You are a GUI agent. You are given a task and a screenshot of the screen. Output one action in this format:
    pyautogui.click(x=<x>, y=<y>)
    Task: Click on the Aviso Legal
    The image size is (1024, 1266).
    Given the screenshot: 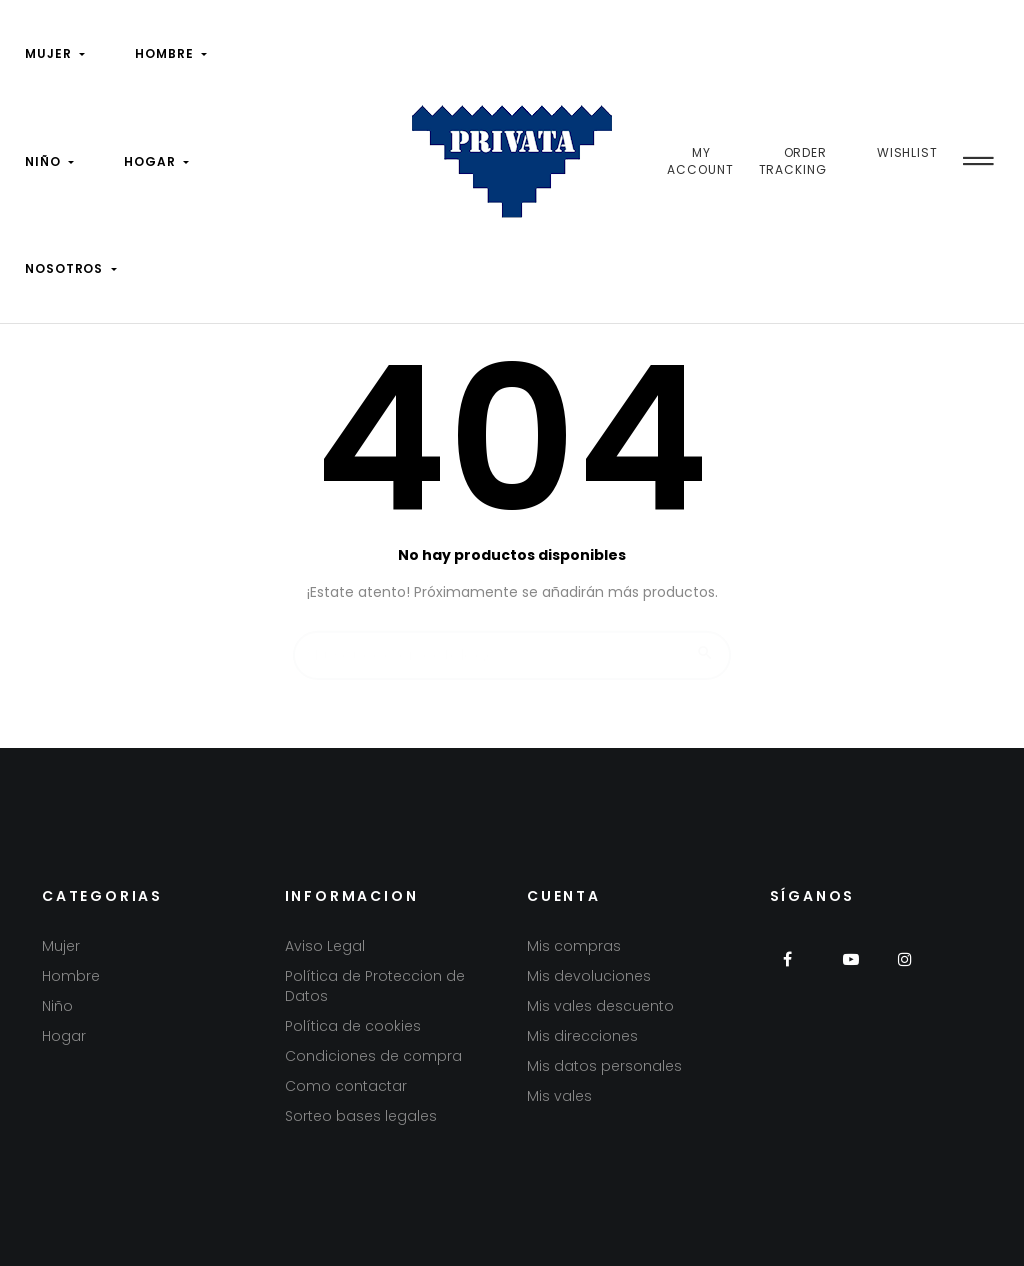 What is the action you would take?
    pyautogui.click(x=325, y=946)
    